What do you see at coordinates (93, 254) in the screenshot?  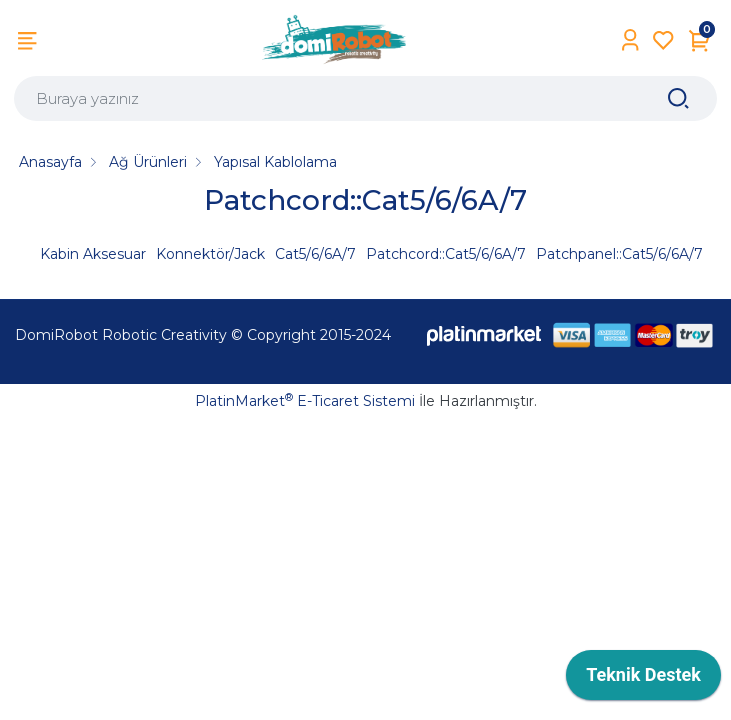 I see `Kabin Aksesuar` at bounding box center [93, 254].